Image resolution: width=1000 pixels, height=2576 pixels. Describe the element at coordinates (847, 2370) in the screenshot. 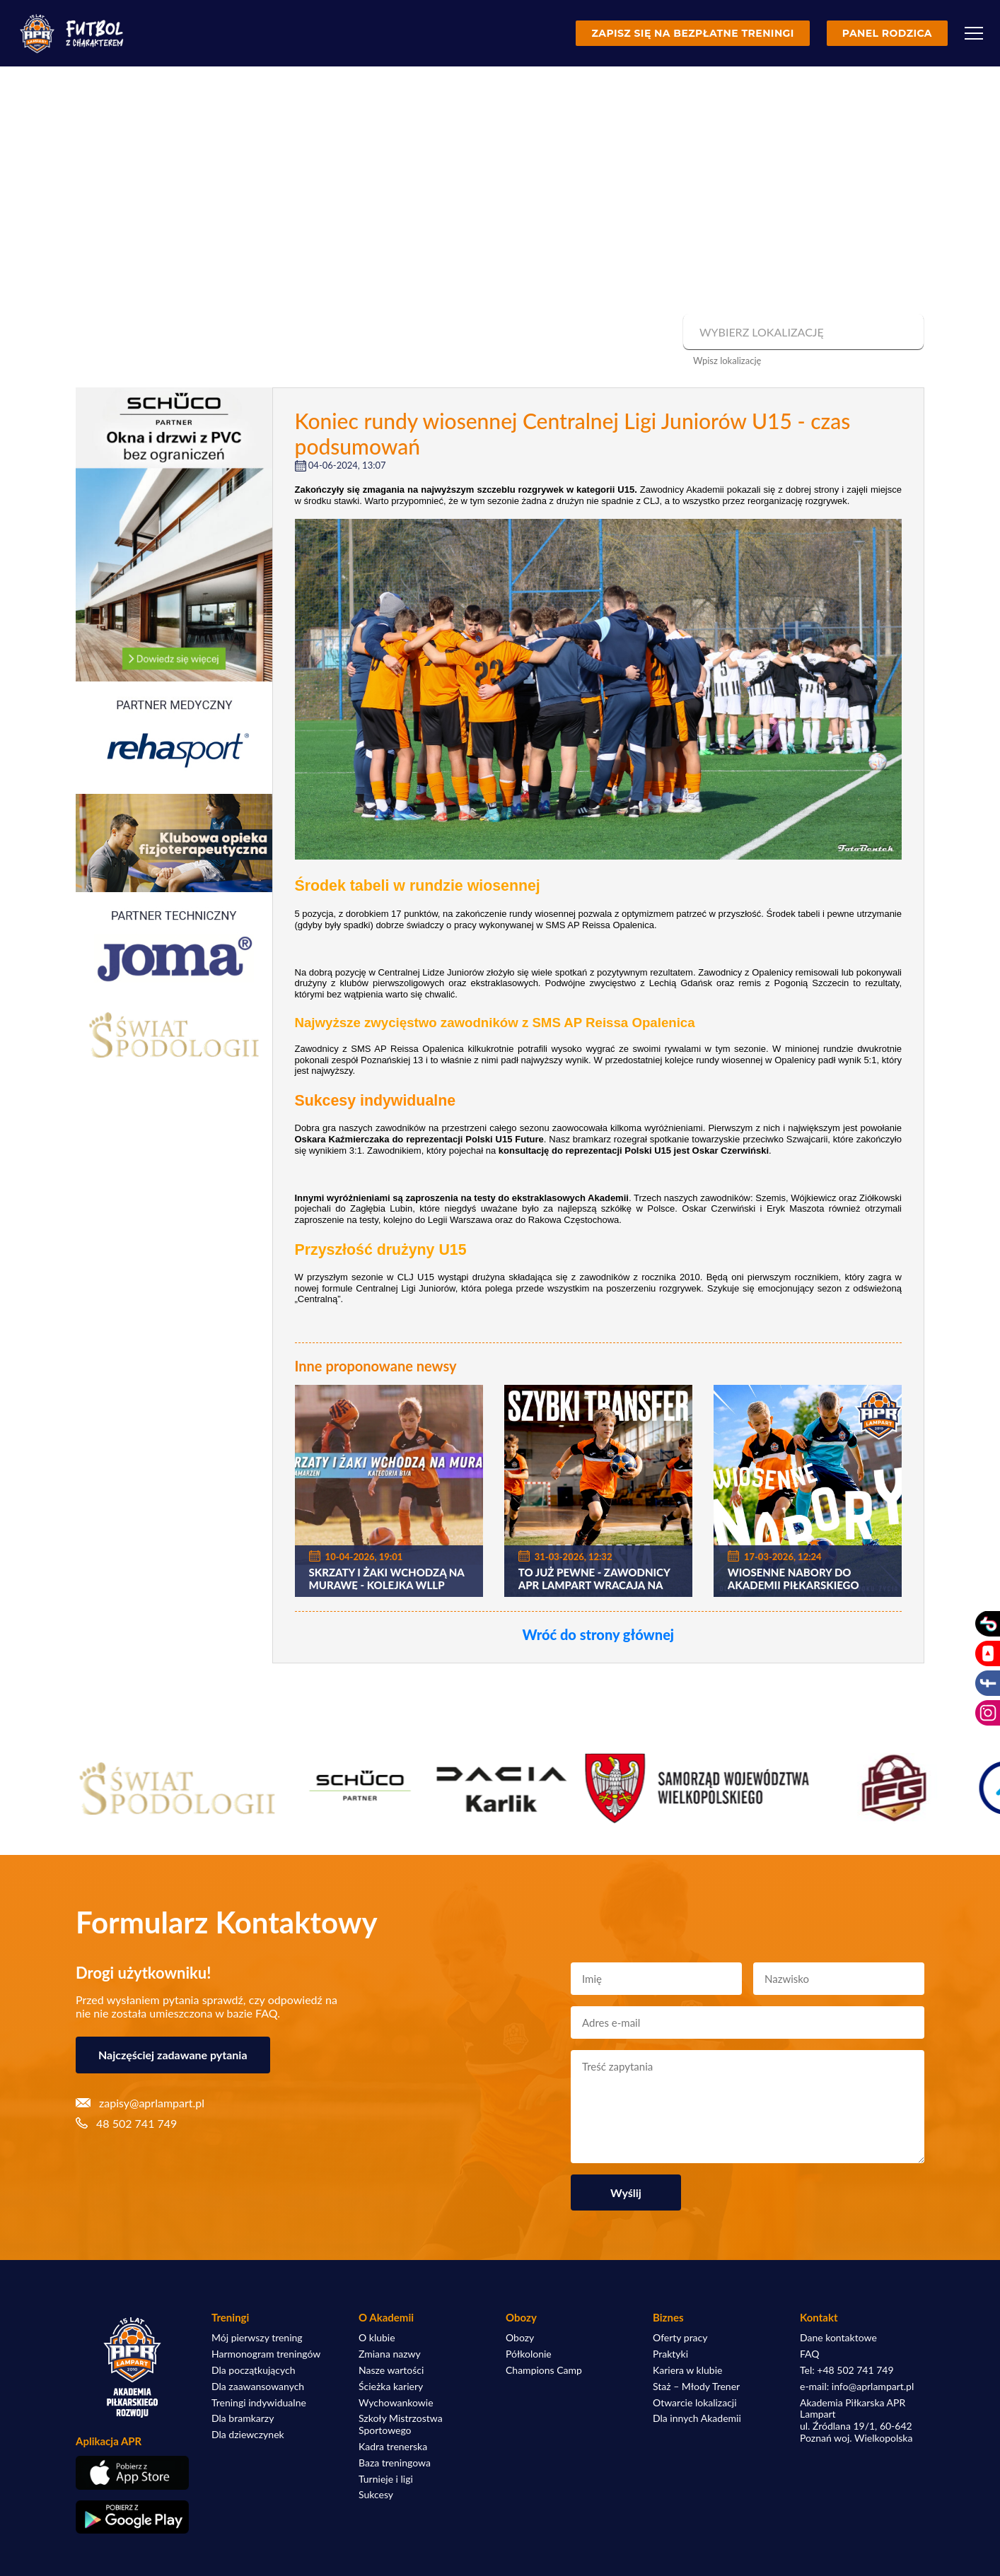

I see `Tel: +48 502 741 749` at that location.